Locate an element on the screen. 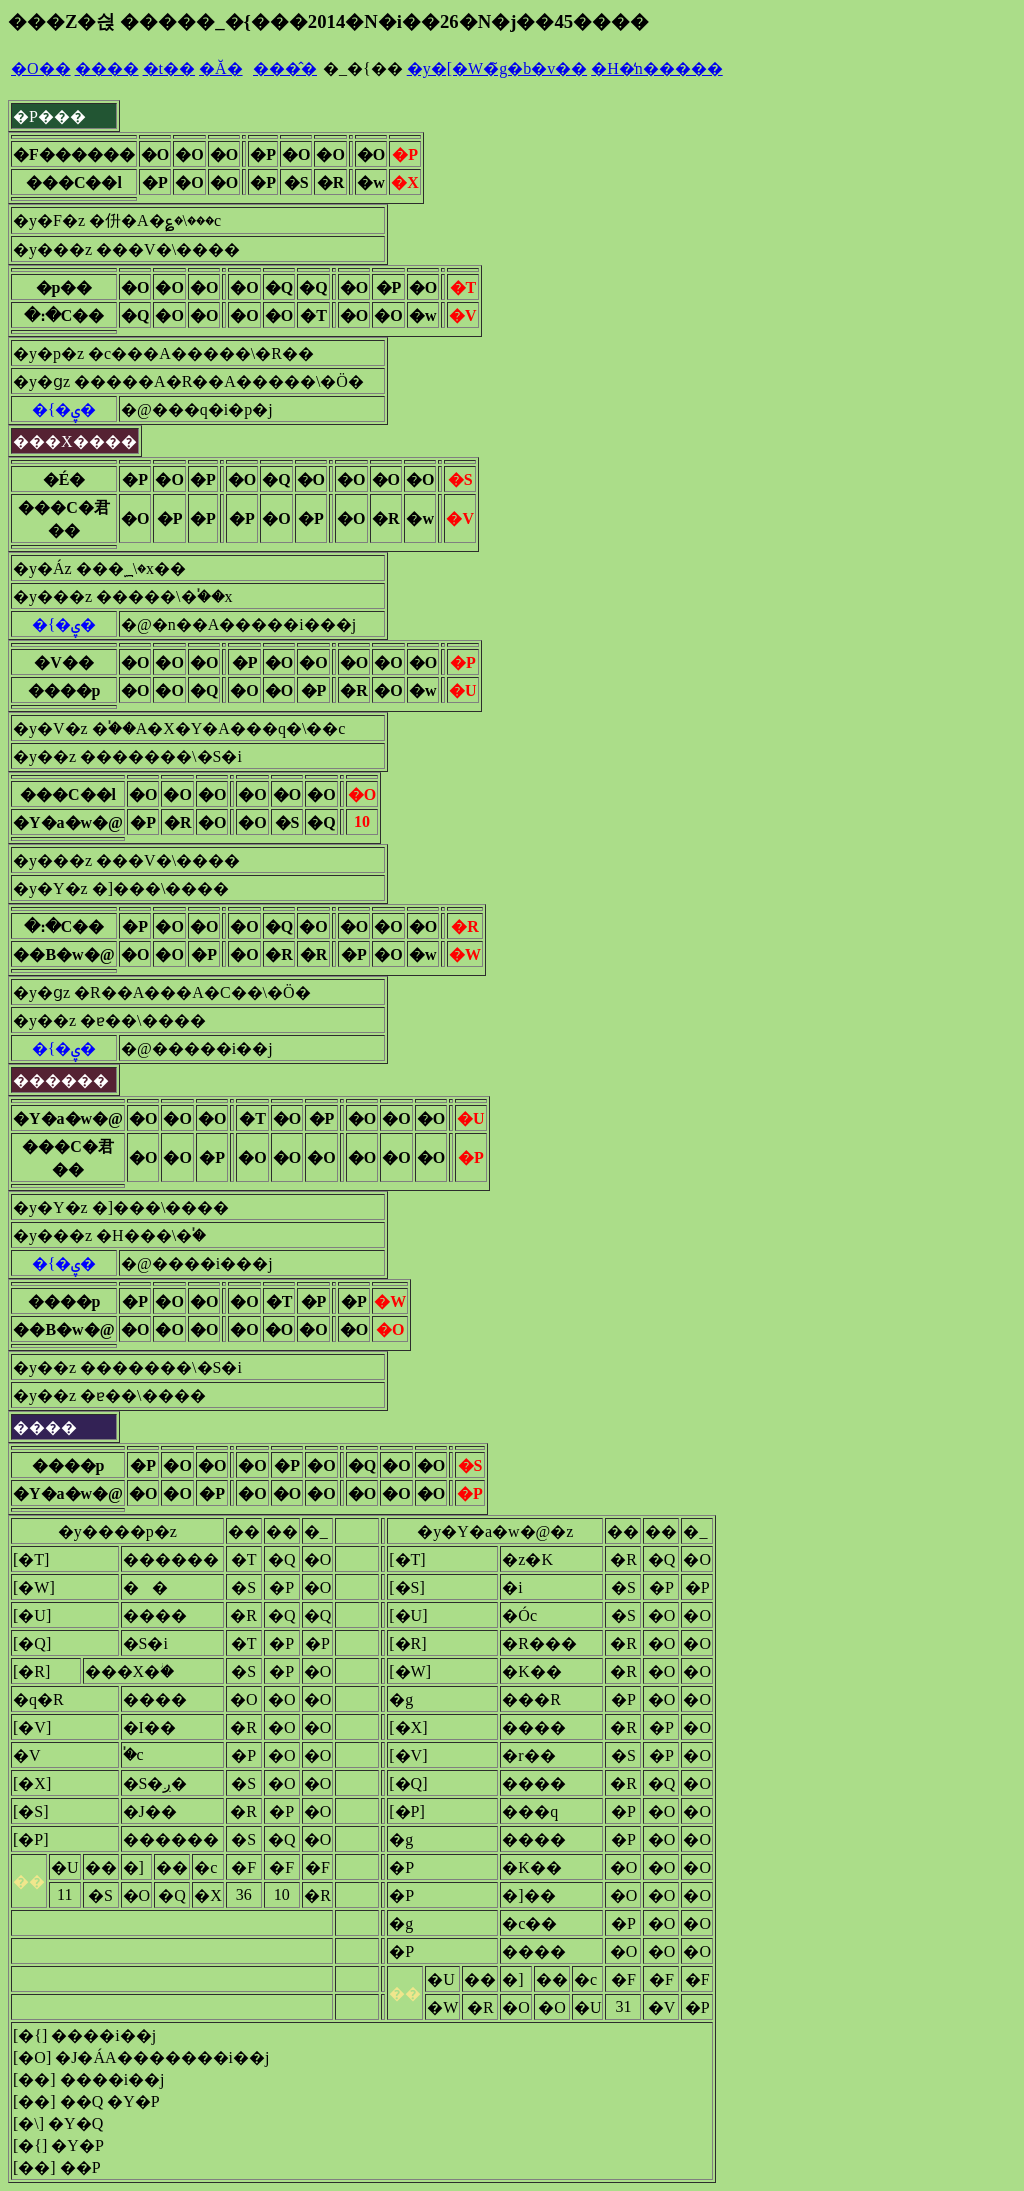 This screenshot has width=1024, height=2191. �H�̒n����� is located at coordinates (657, 68).